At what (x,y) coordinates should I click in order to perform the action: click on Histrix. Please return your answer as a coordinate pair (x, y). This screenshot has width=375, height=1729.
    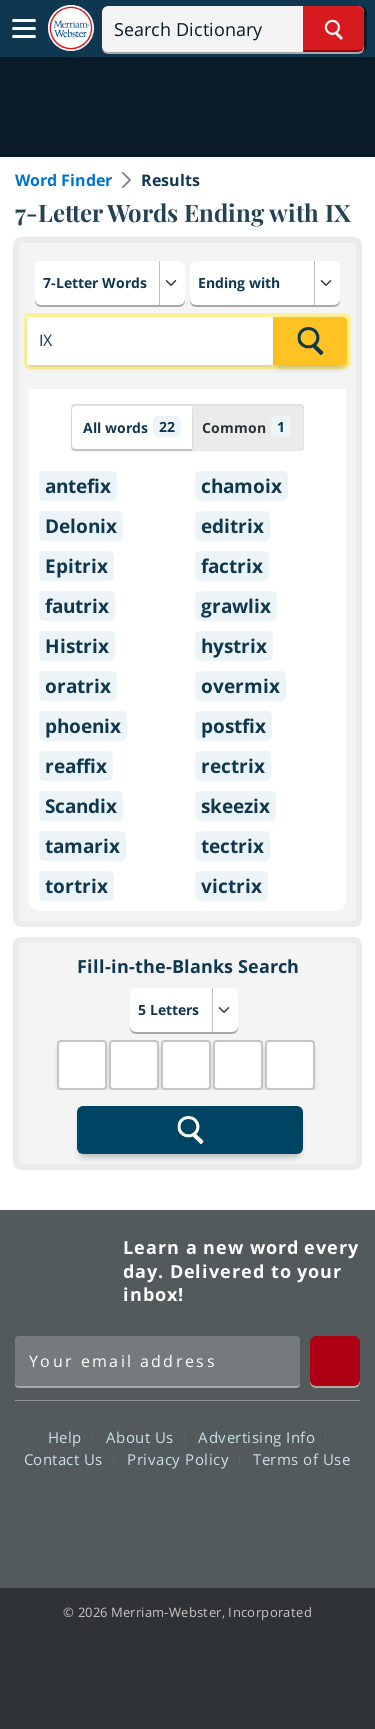
    Looking at the image, I should click on (77, 646).